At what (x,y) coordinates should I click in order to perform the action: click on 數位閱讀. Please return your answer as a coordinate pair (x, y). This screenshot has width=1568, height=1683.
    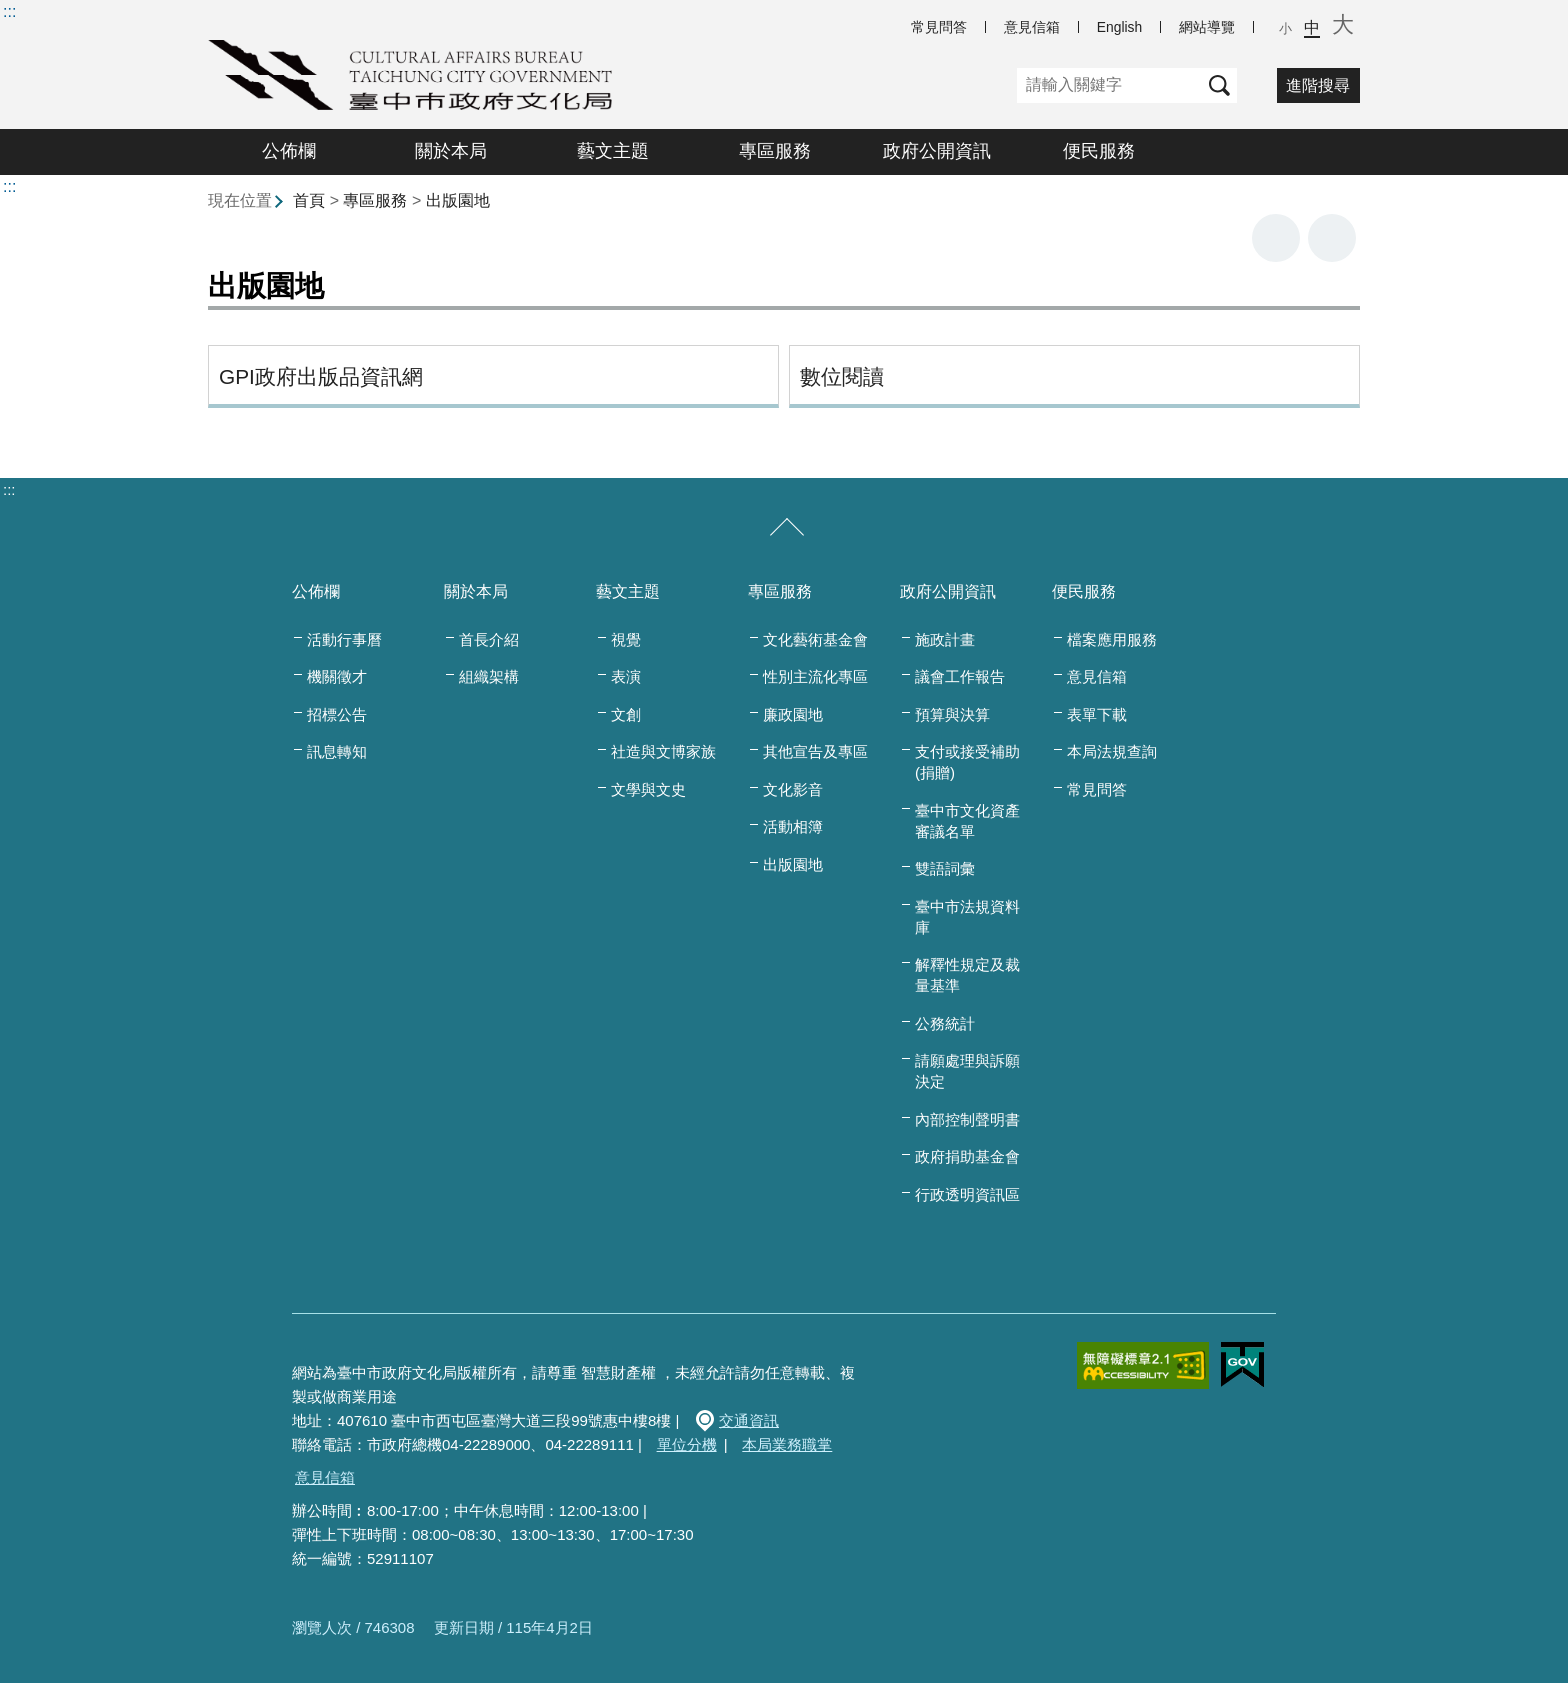
    Looking at the image, I should click on (842, 376).